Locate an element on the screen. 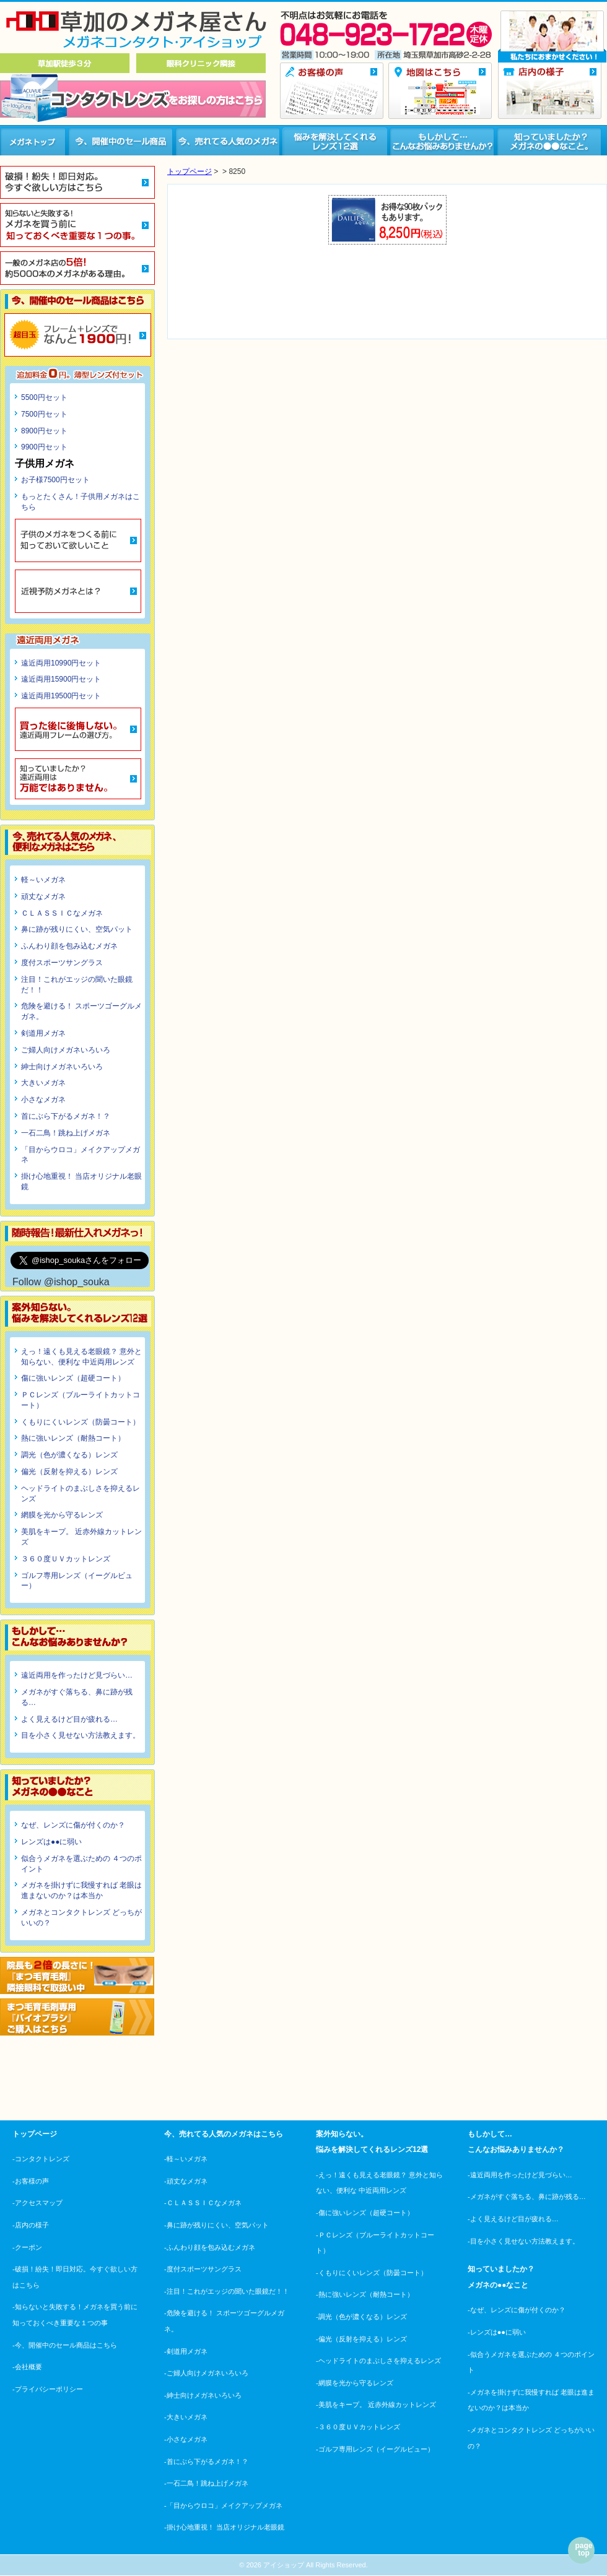  -一石二鳥！跳ね上げメガネ is located at coordinates (206, 2483).